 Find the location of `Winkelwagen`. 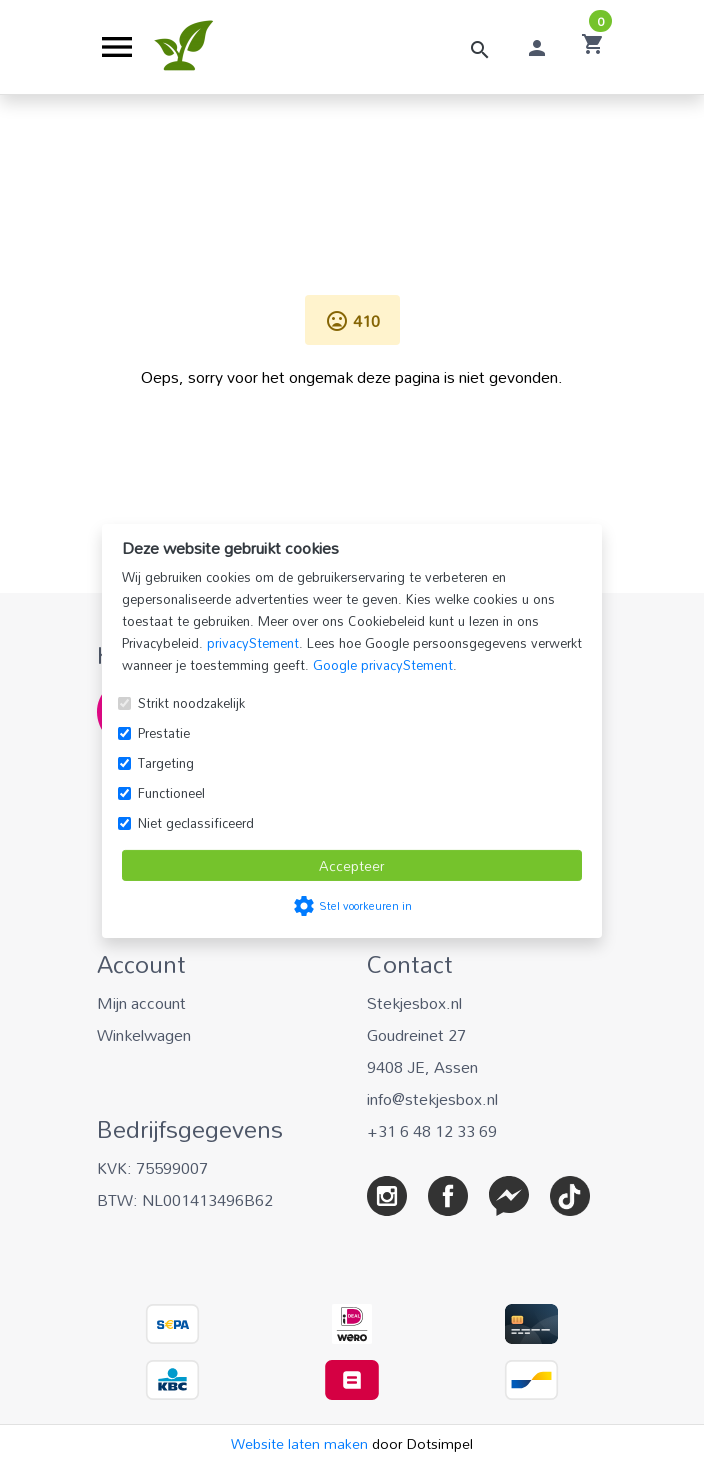

Winkelwagen is located at coordinates (144, 1035).